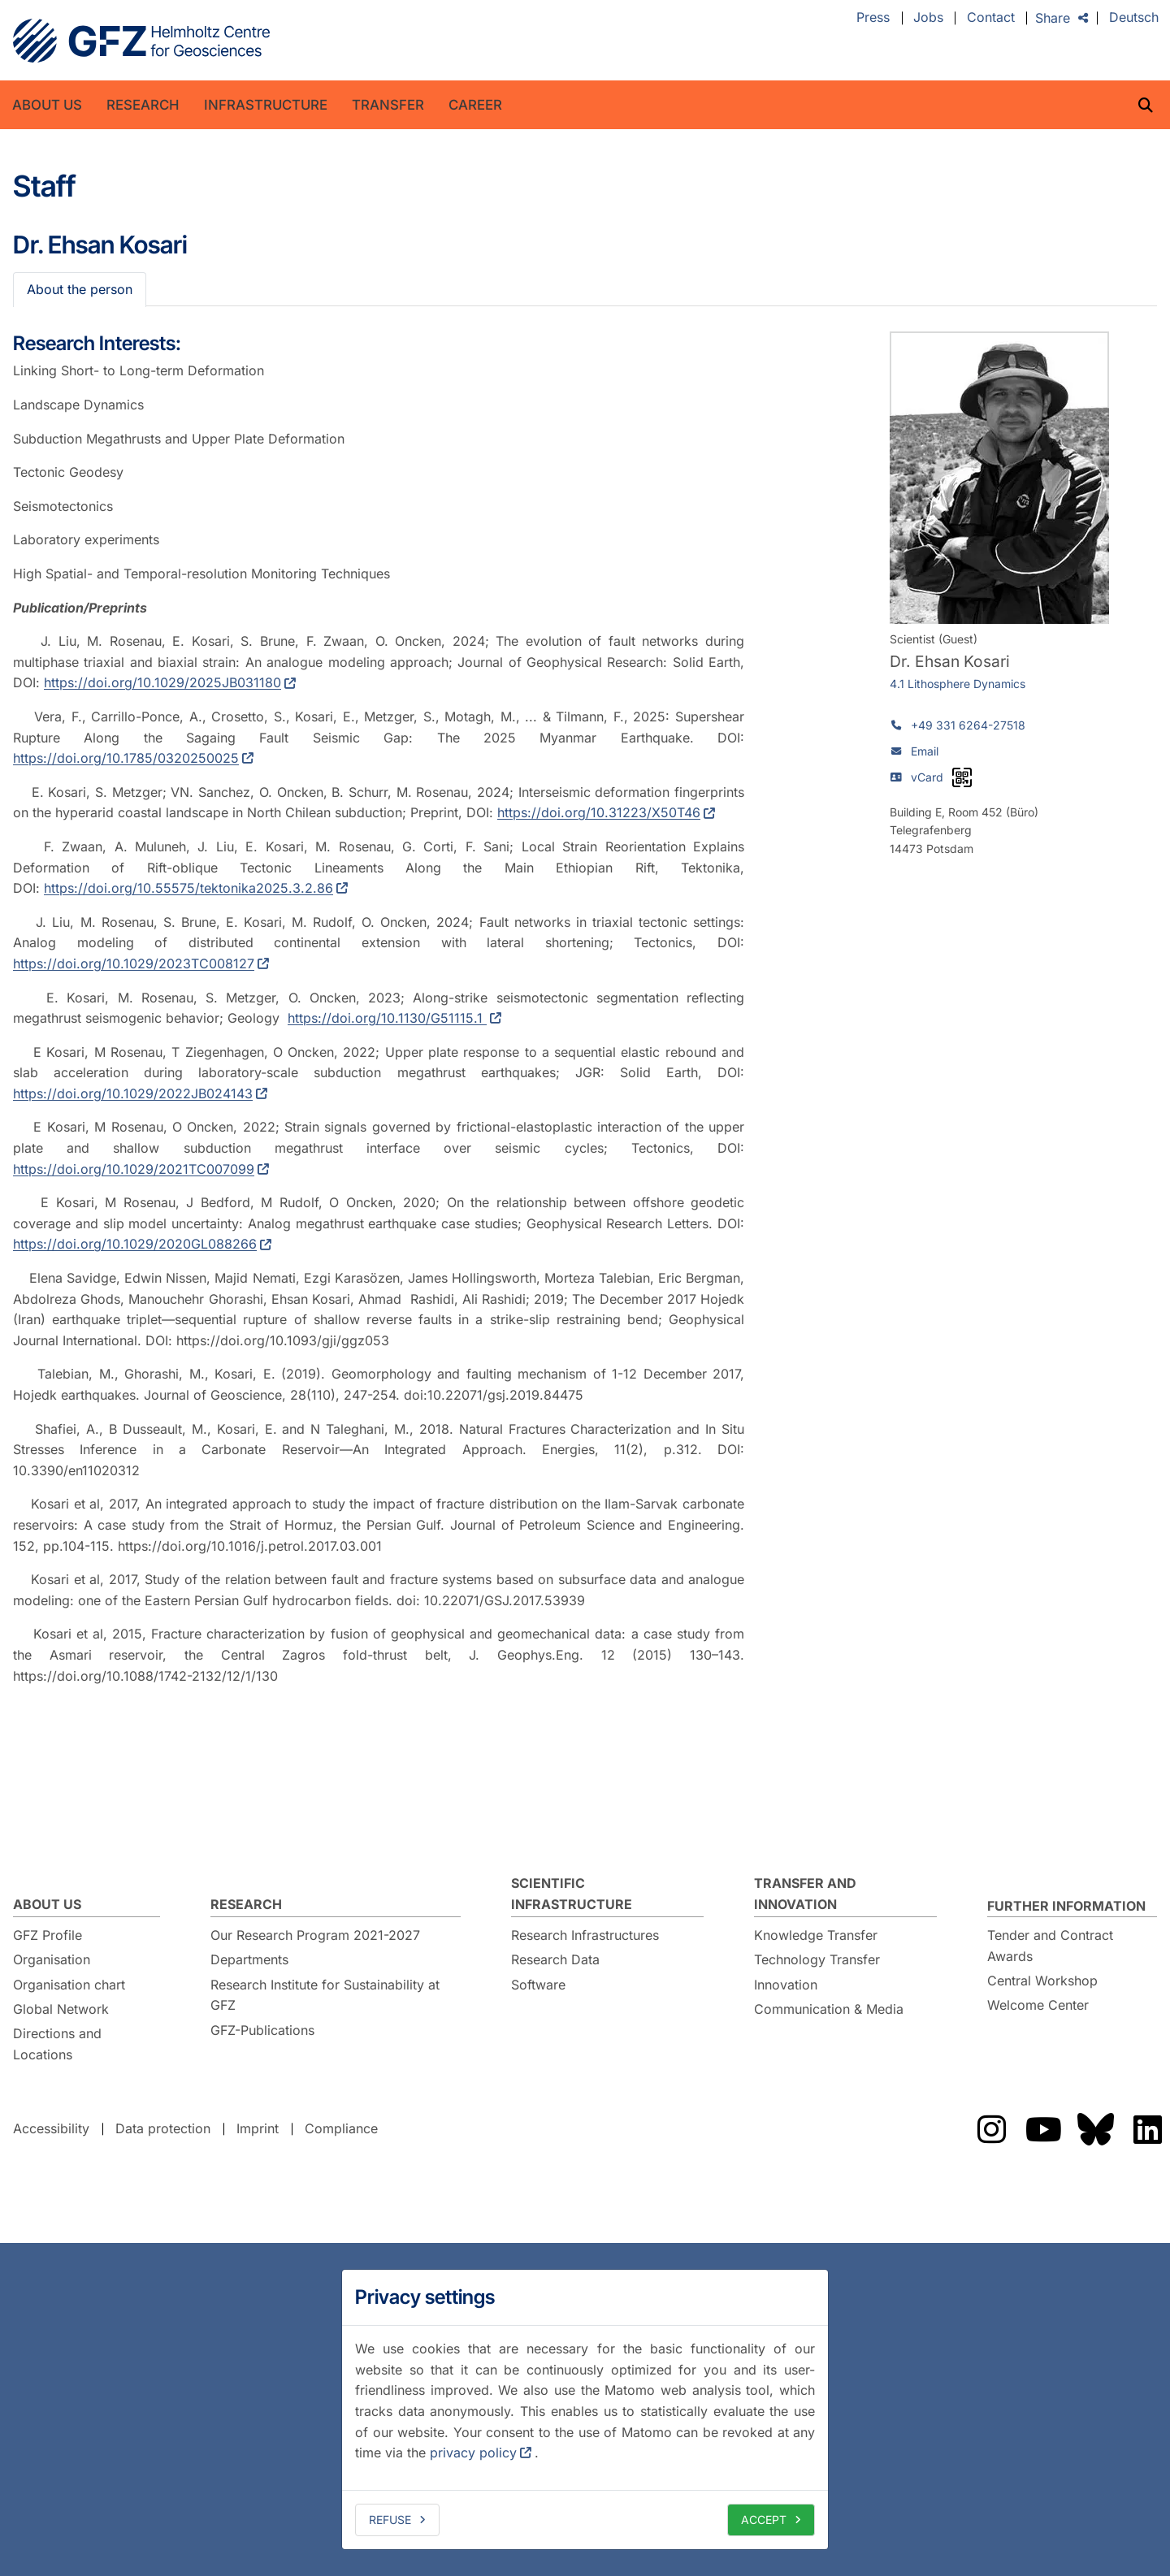 This screenshot has width=1170, height=2576. Describe the element at coordinates (387, 1018) in the screenshot. I see `https://doi.org/10.1130/G51115.1` at that location.